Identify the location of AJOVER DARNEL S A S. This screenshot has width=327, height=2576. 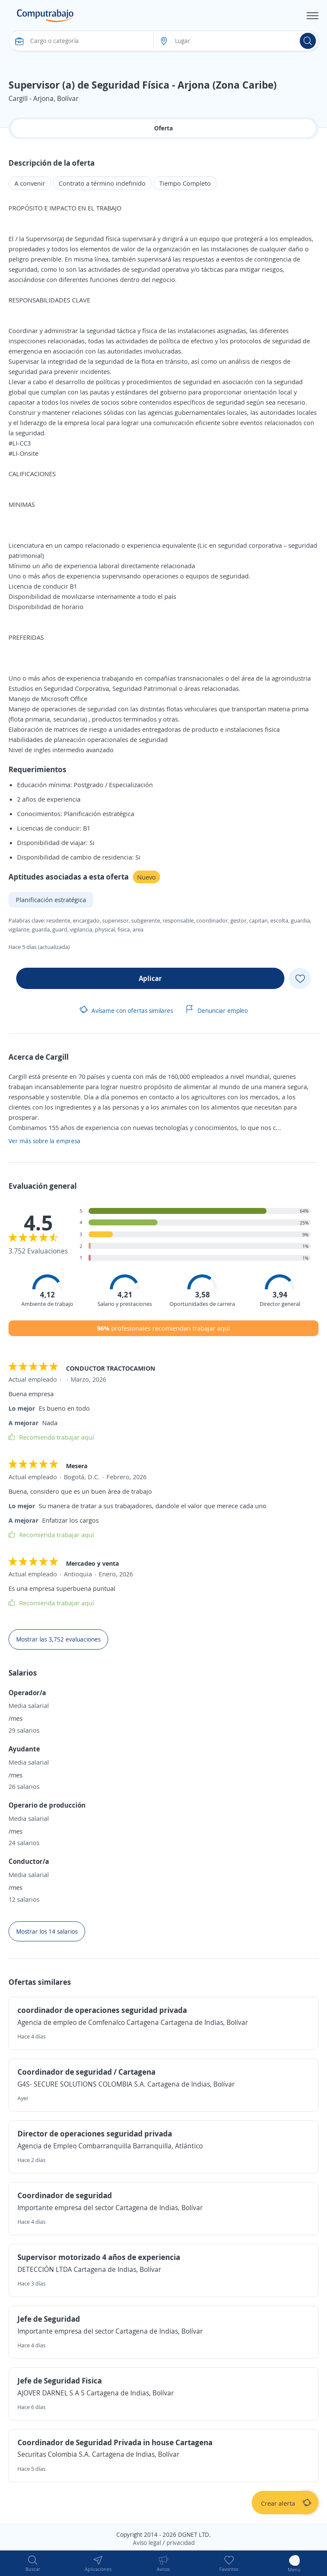
(51, 2393).